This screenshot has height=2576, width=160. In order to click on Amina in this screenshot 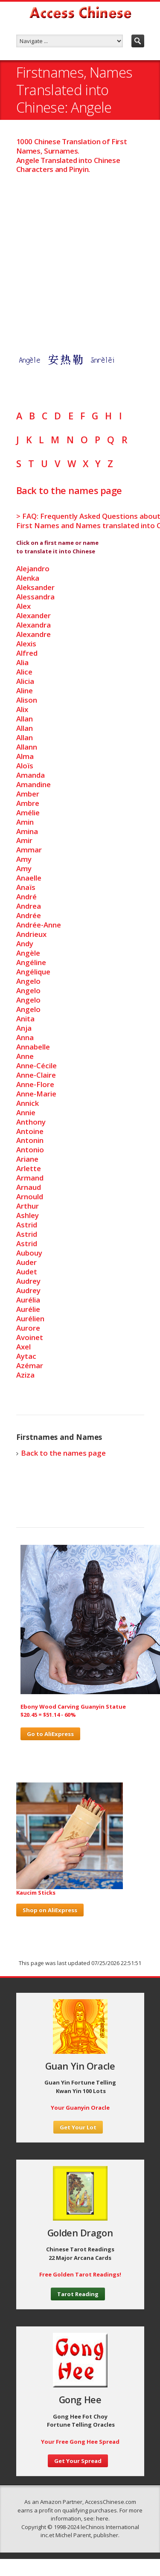, I will do `click(27, 831)`.